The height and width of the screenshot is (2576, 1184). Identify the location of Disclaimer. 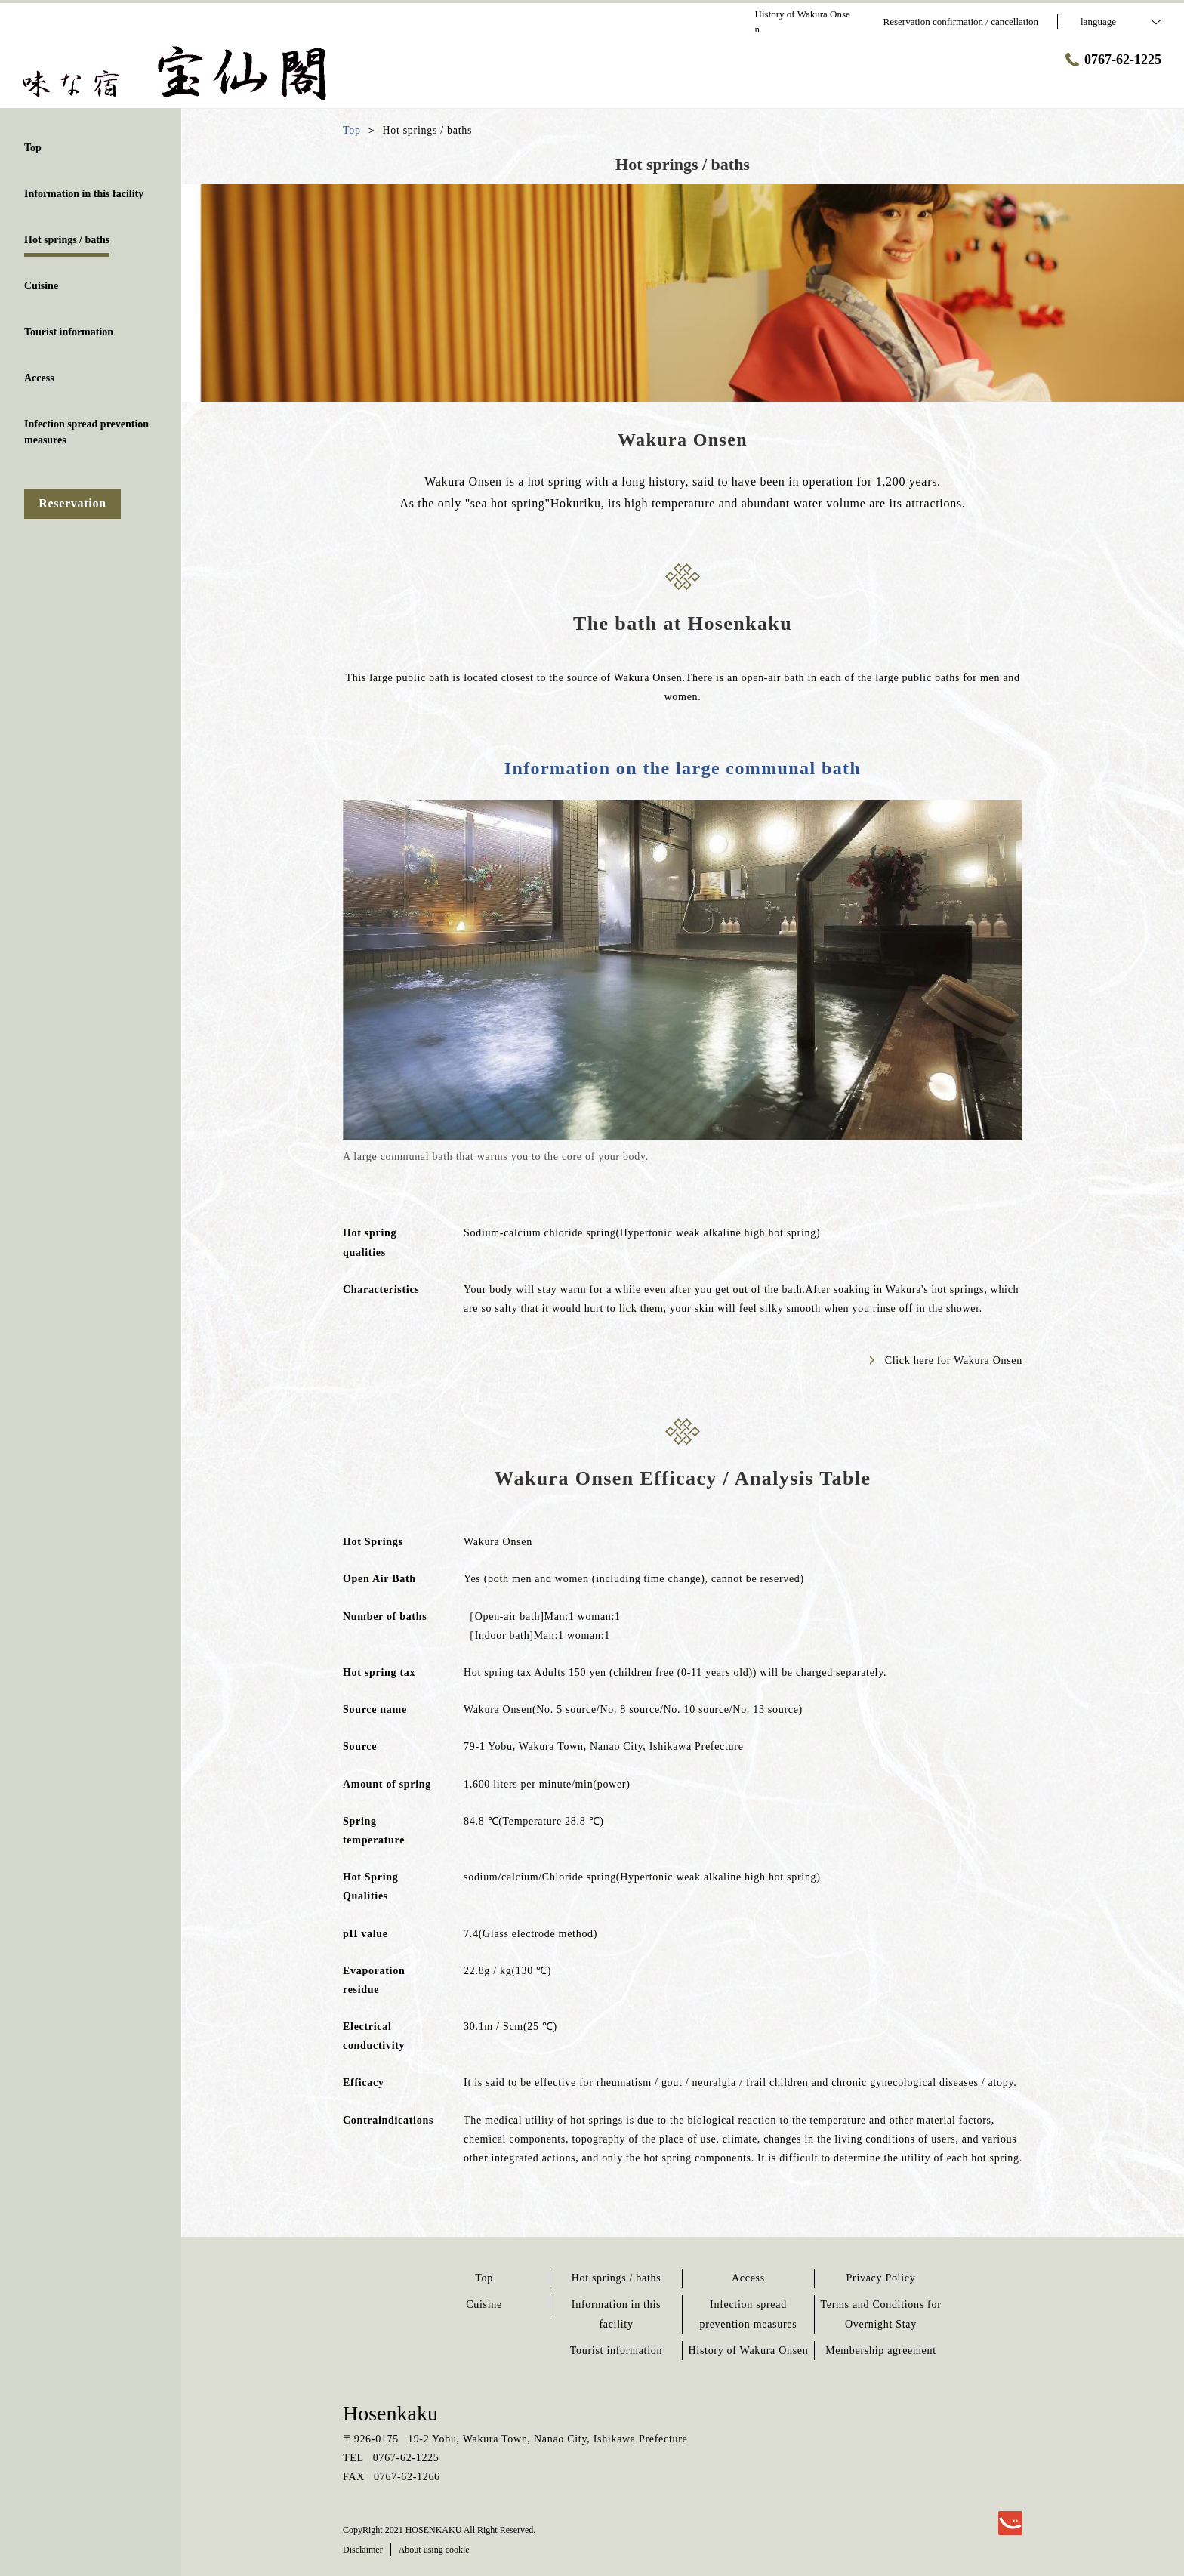
(363, 2549).